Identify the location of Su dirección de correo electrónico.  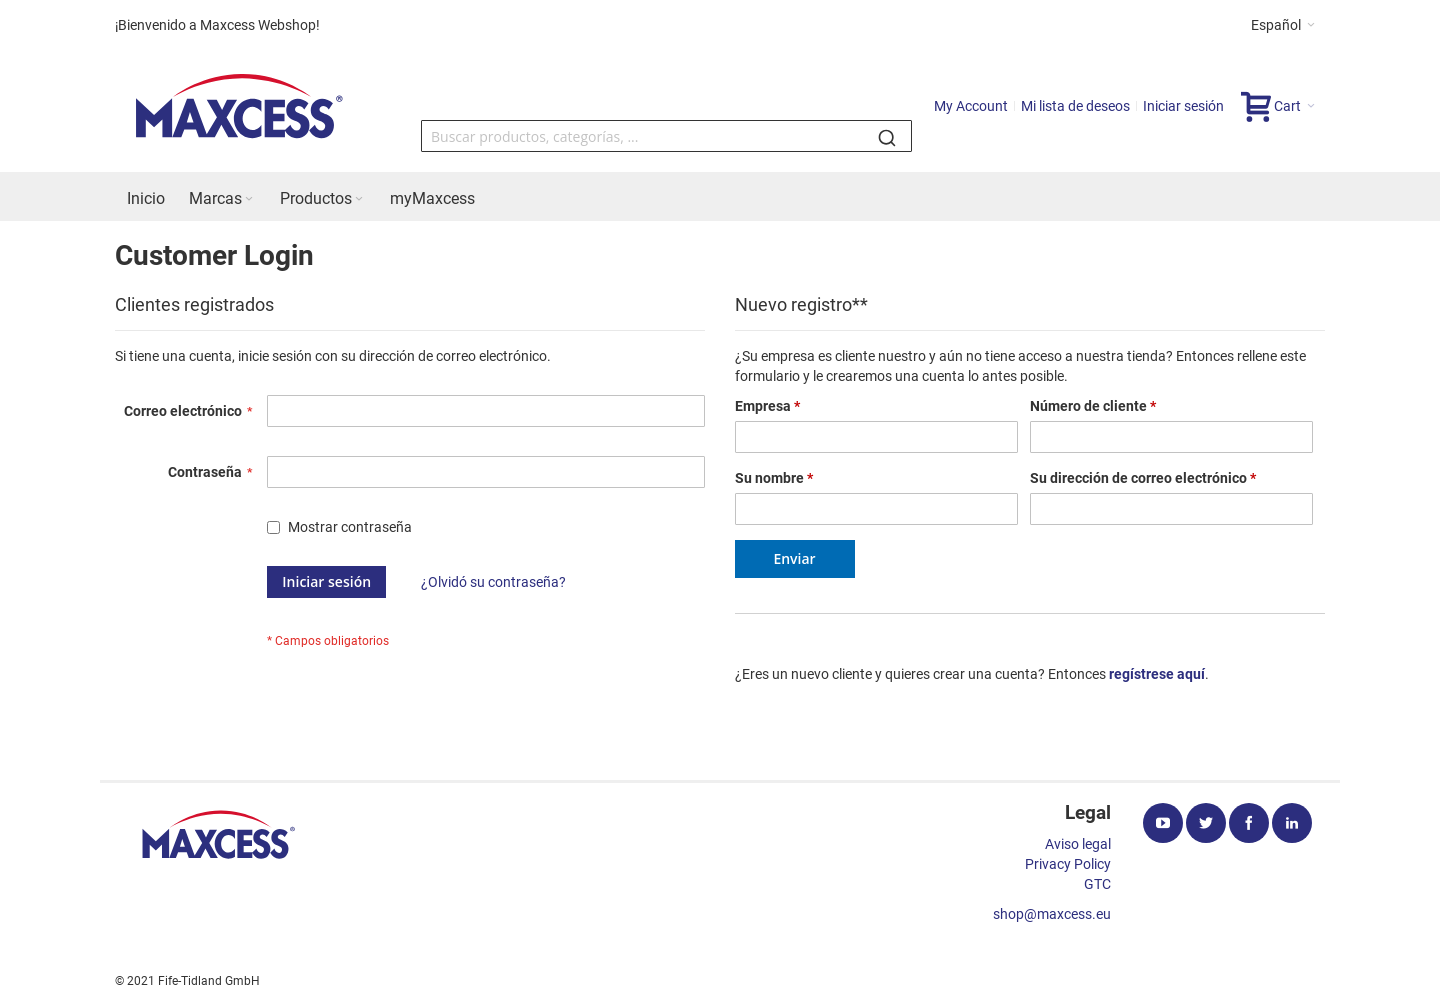
(1143, 478).